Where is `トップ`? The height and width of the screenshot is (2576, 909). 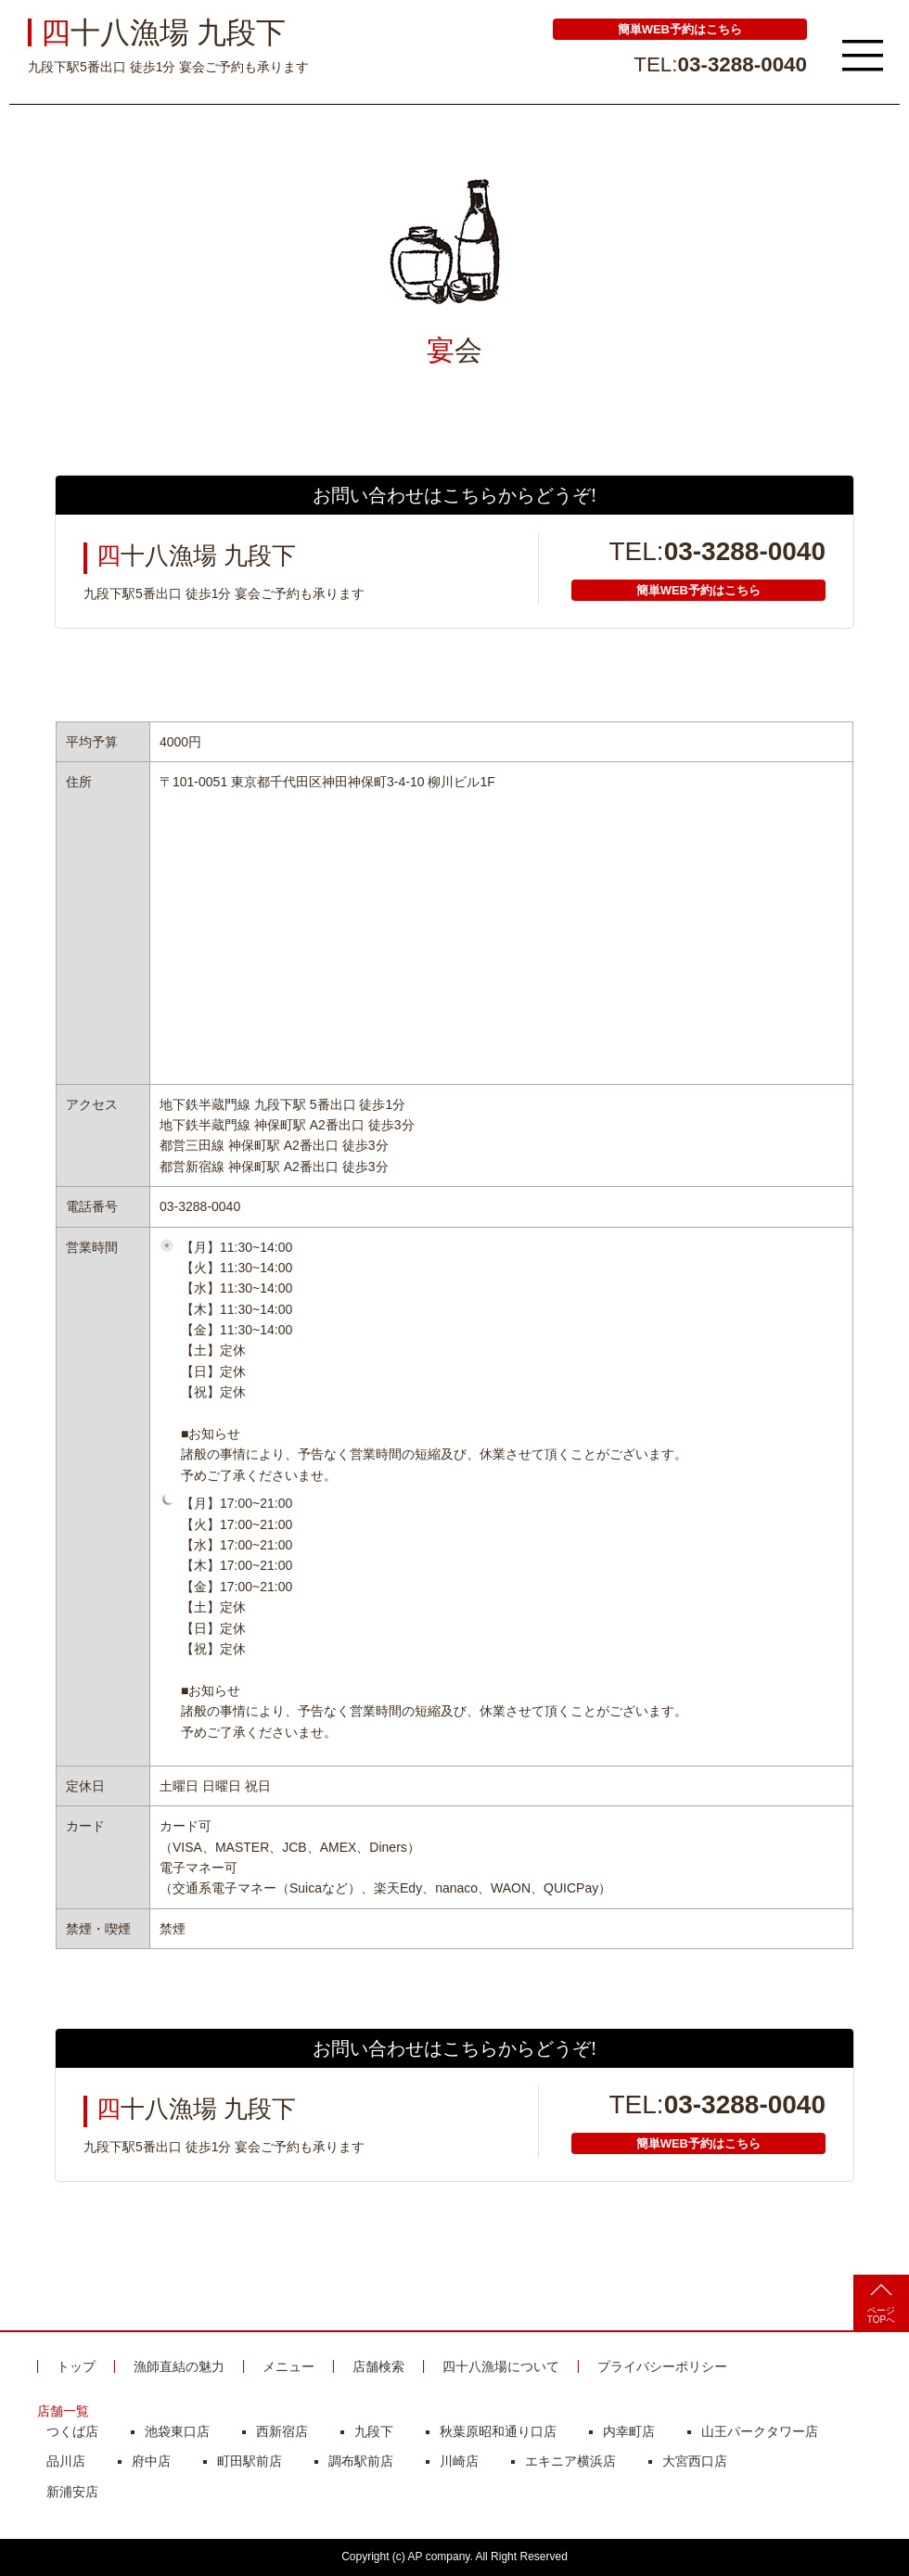
トップ is located at coordinates (76, 2366).